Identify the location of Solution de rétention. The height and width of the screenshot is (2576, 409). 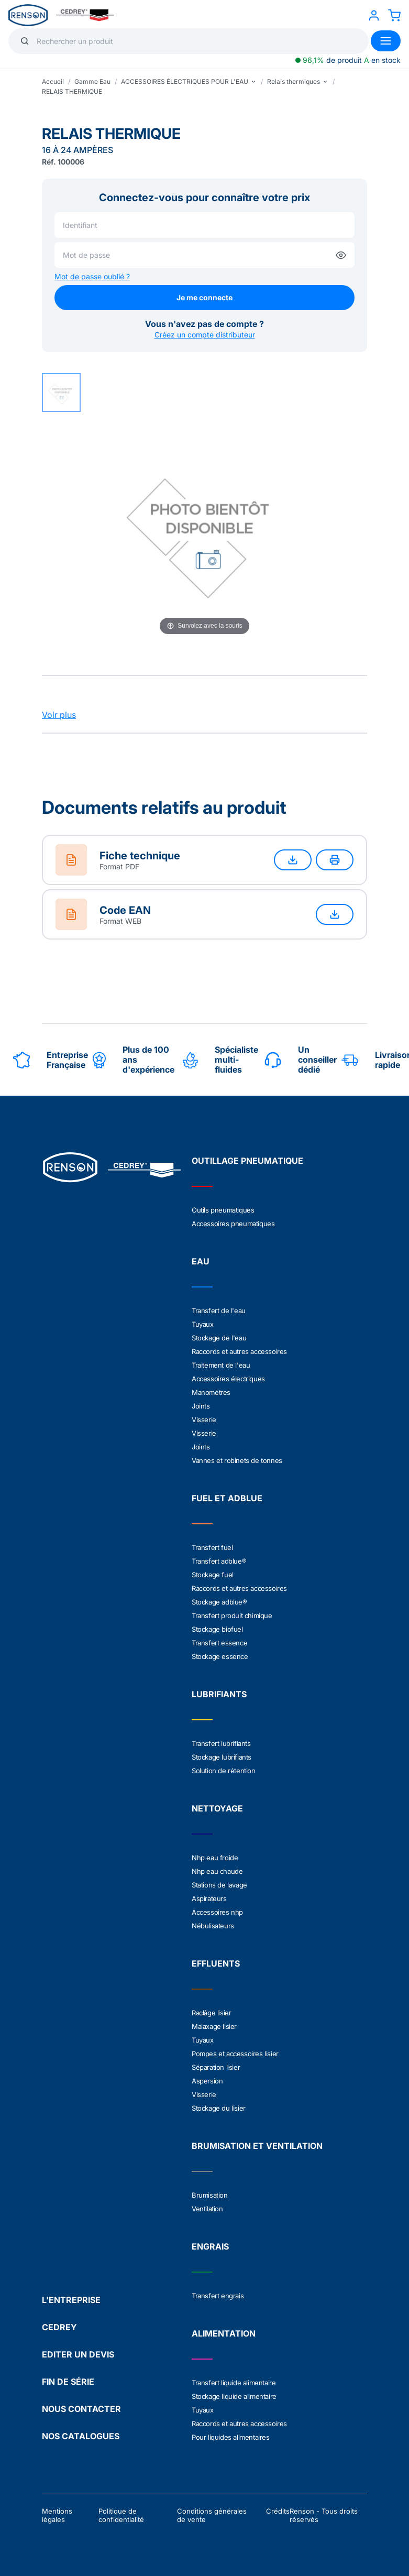
(224, 1770).